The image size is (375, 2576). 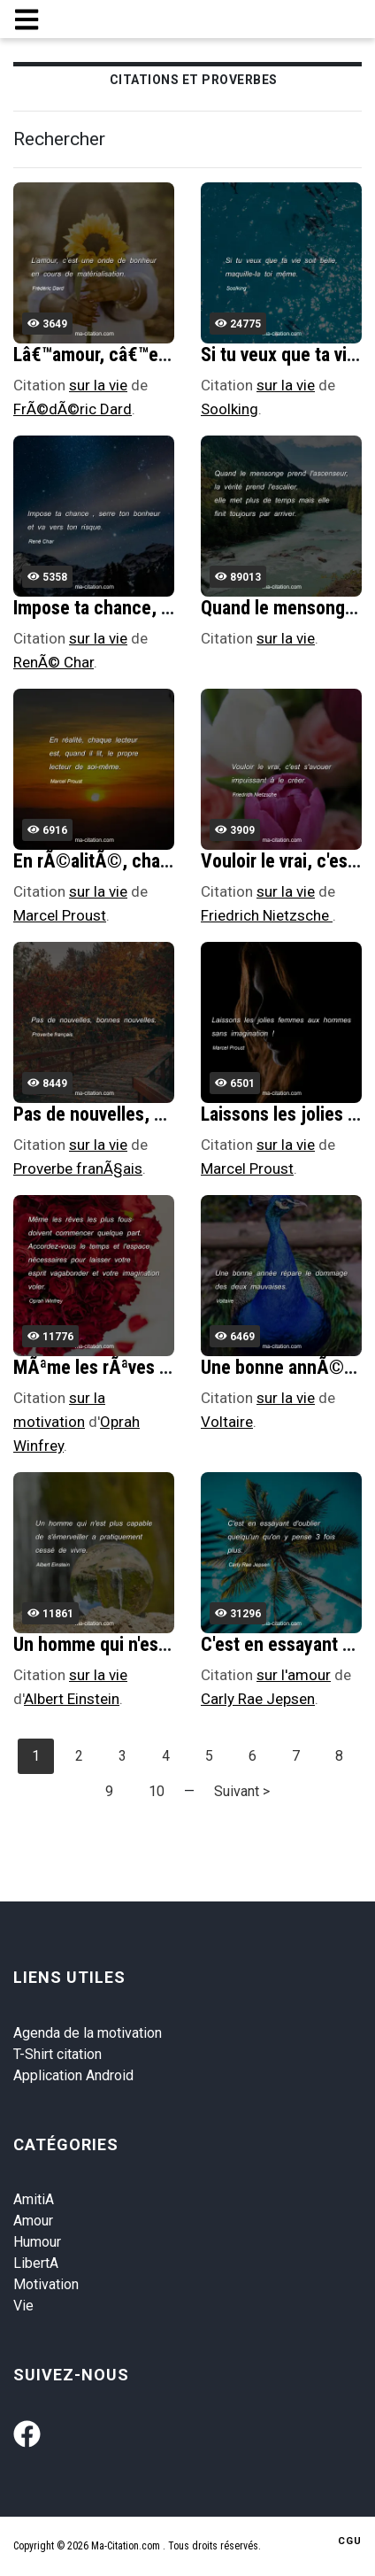 What do you see at coordinates (77, 1168) in the screenshot?
I see `Proverbe franÃ§ais` at bounding box center [77, 1168].